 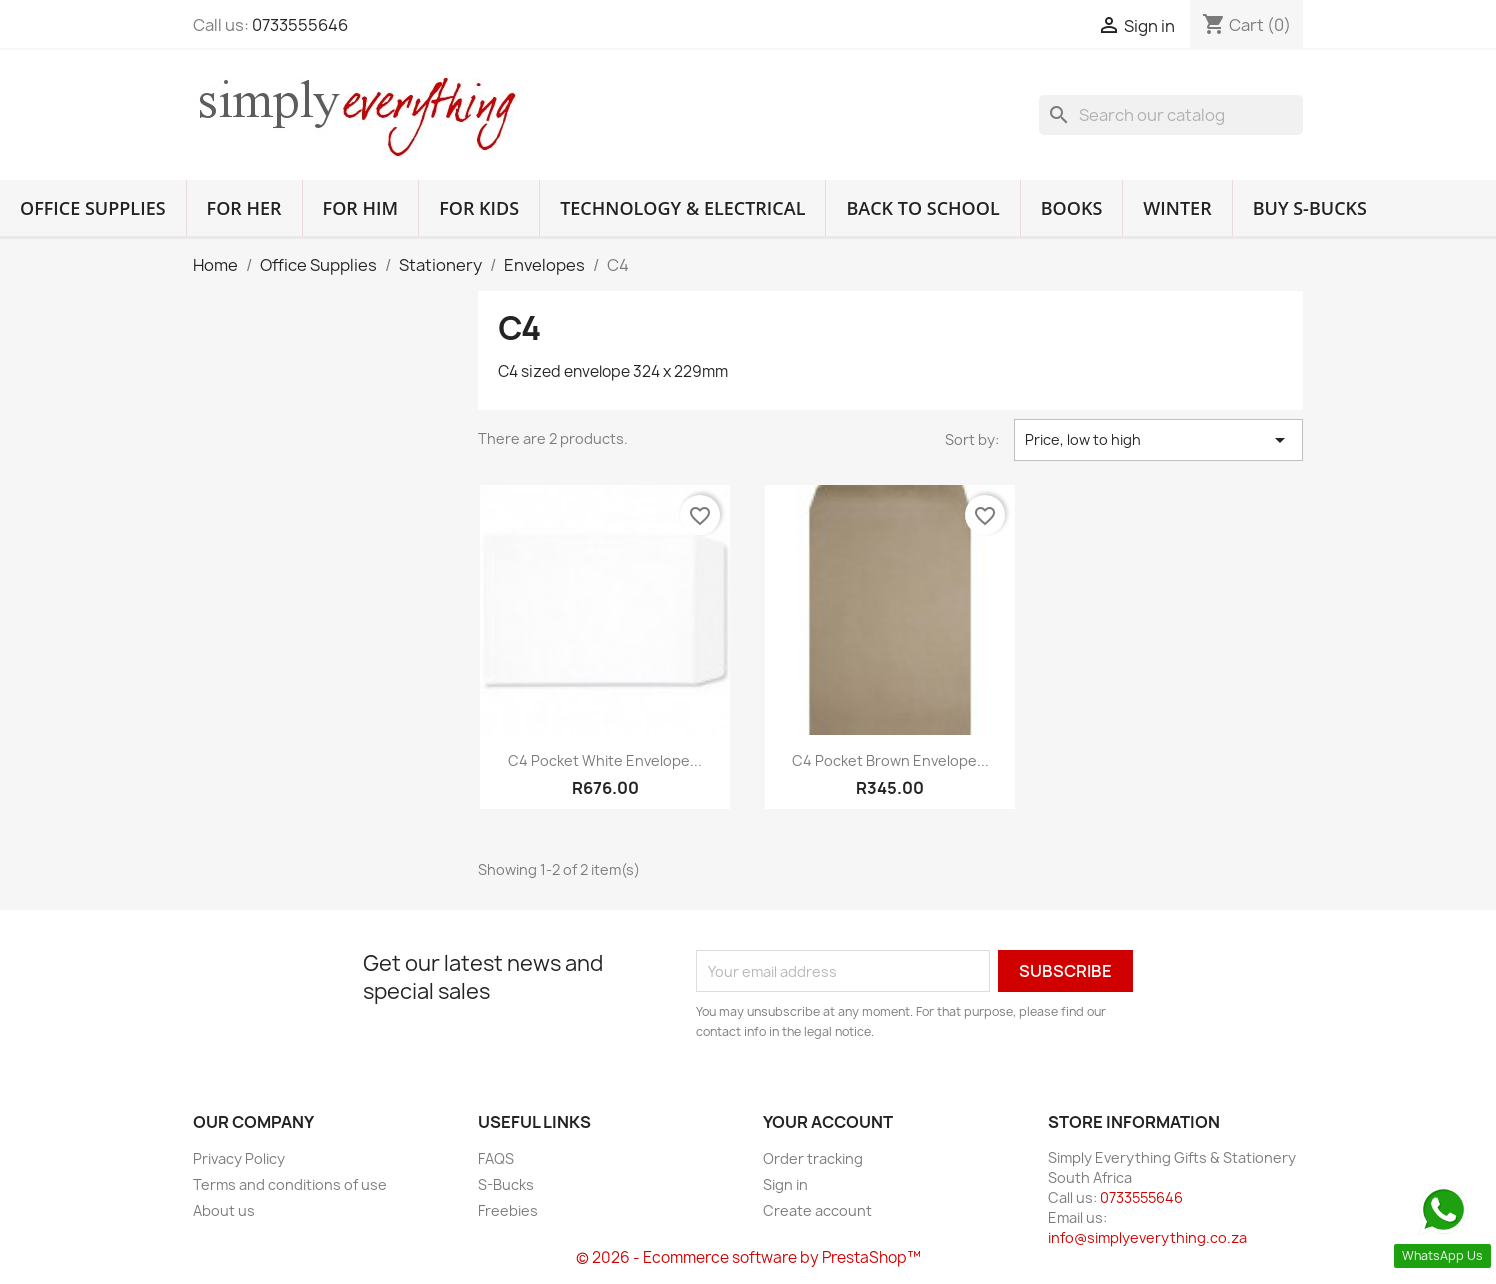 I want to click on Price, low to high [Sort by selection], so click(x=1158, y=440).